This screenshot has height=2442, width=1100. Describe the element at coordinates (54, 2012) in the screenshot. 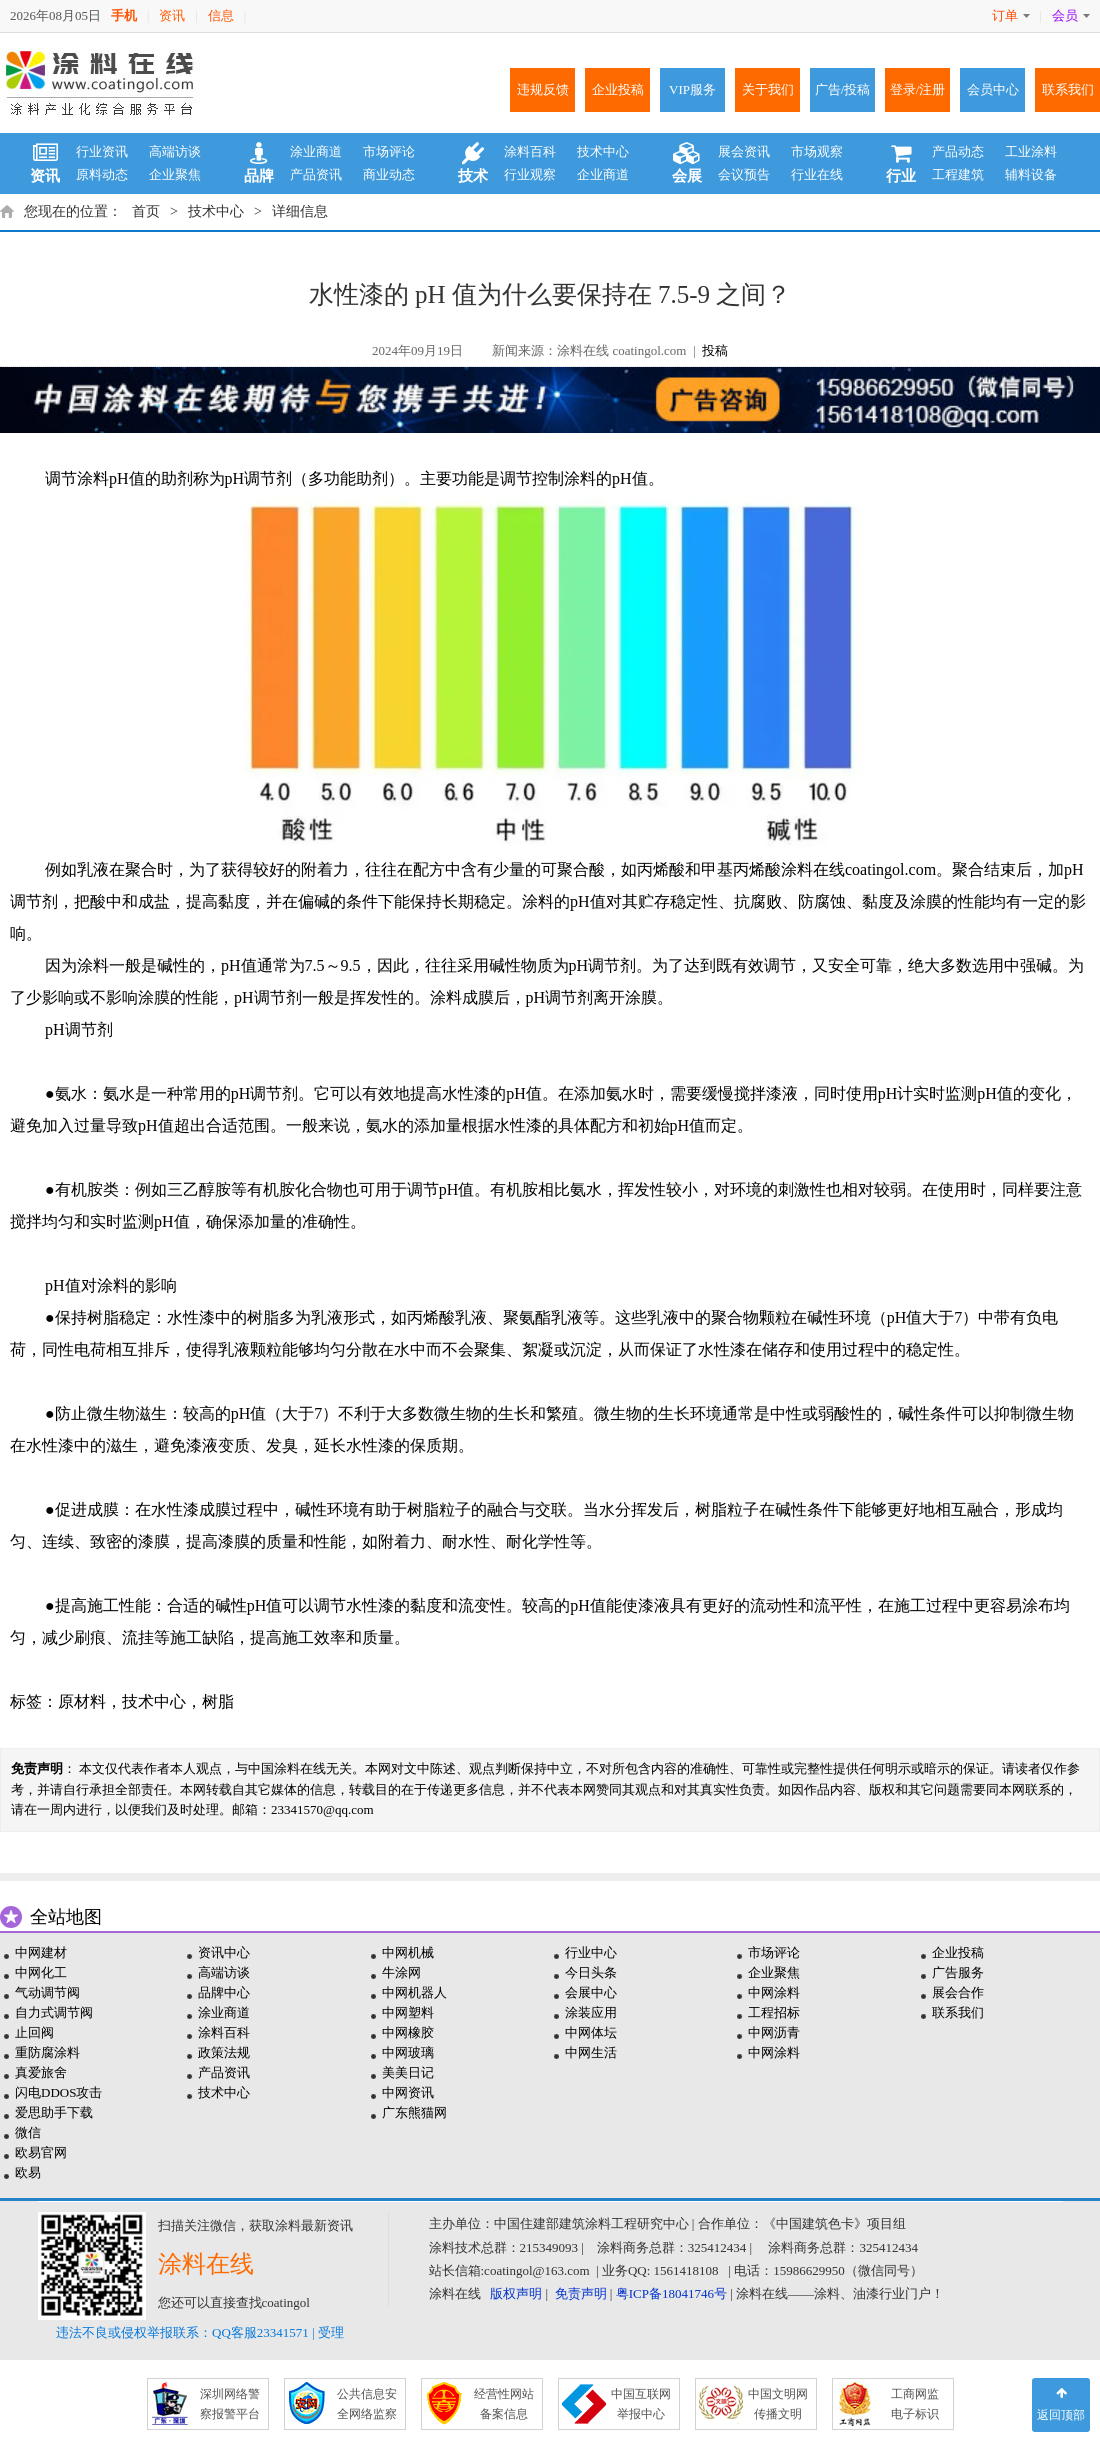

I see `自力式调节阀` at that location.